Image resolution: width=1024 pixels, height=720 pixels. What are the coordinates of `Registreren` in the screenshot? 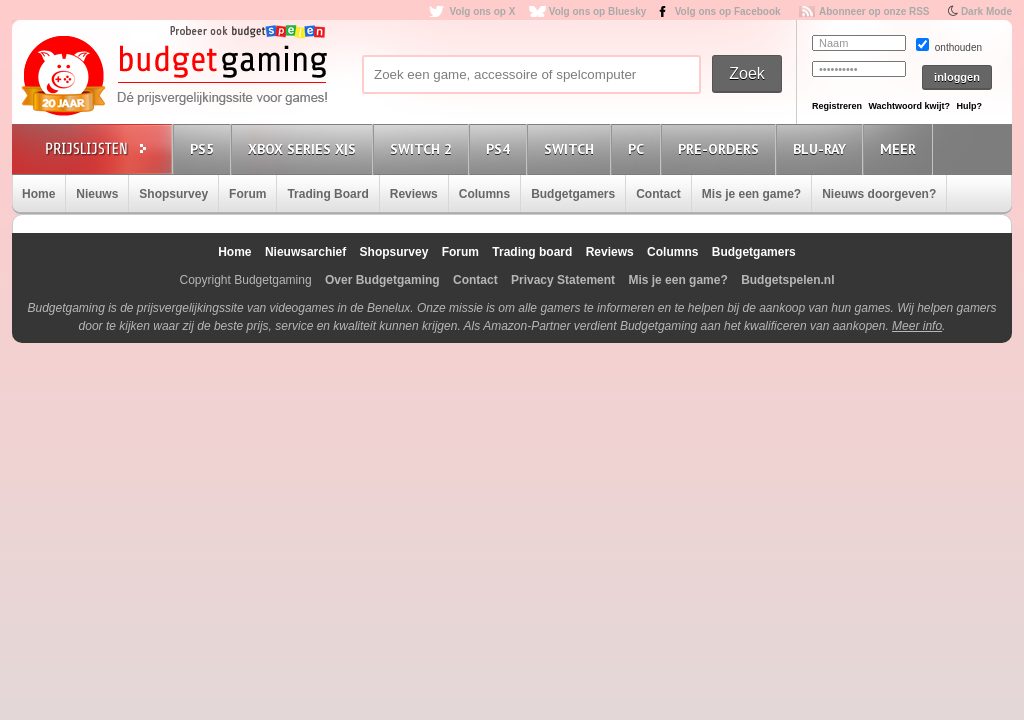 It's located at (837, 106).